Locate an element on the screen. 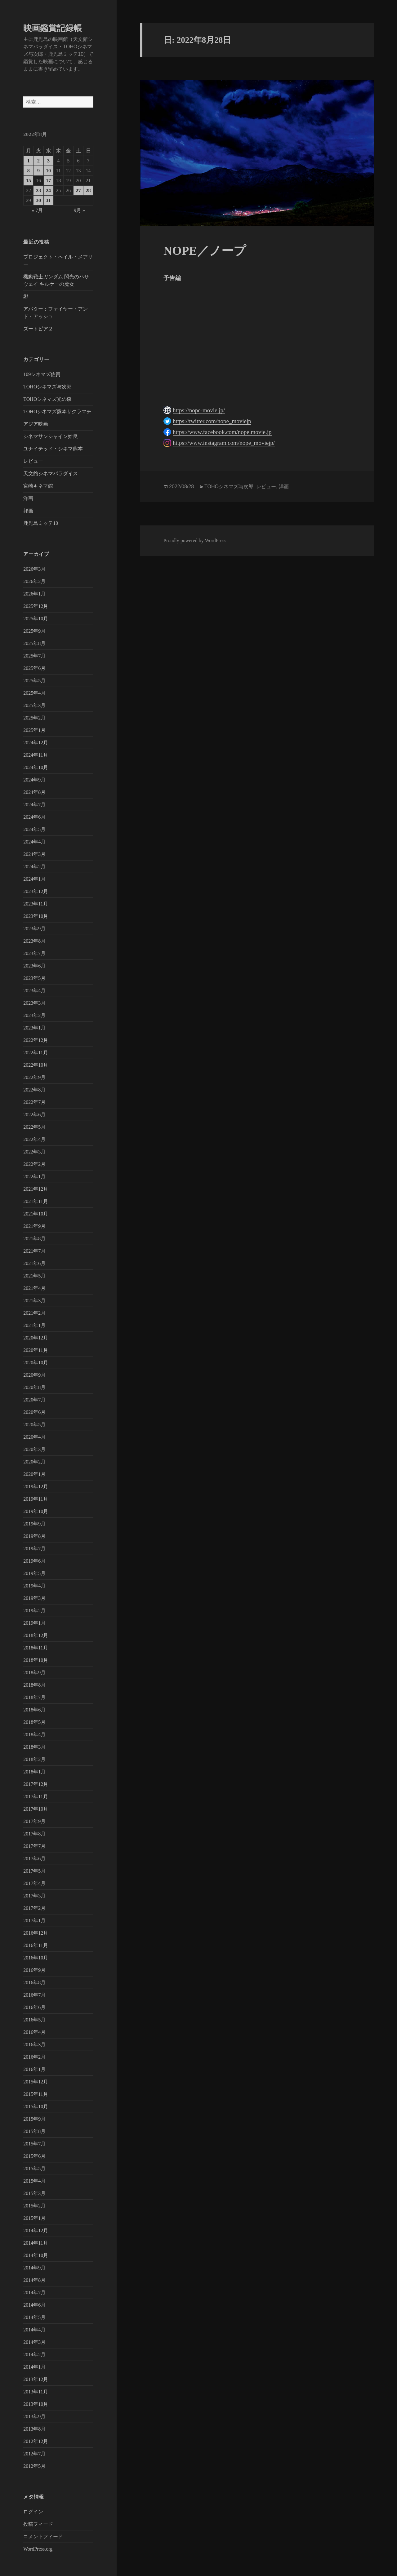 The width and height of the screenshot is (397, 2576). 2023年8月 is located at coordinates (34, 941).